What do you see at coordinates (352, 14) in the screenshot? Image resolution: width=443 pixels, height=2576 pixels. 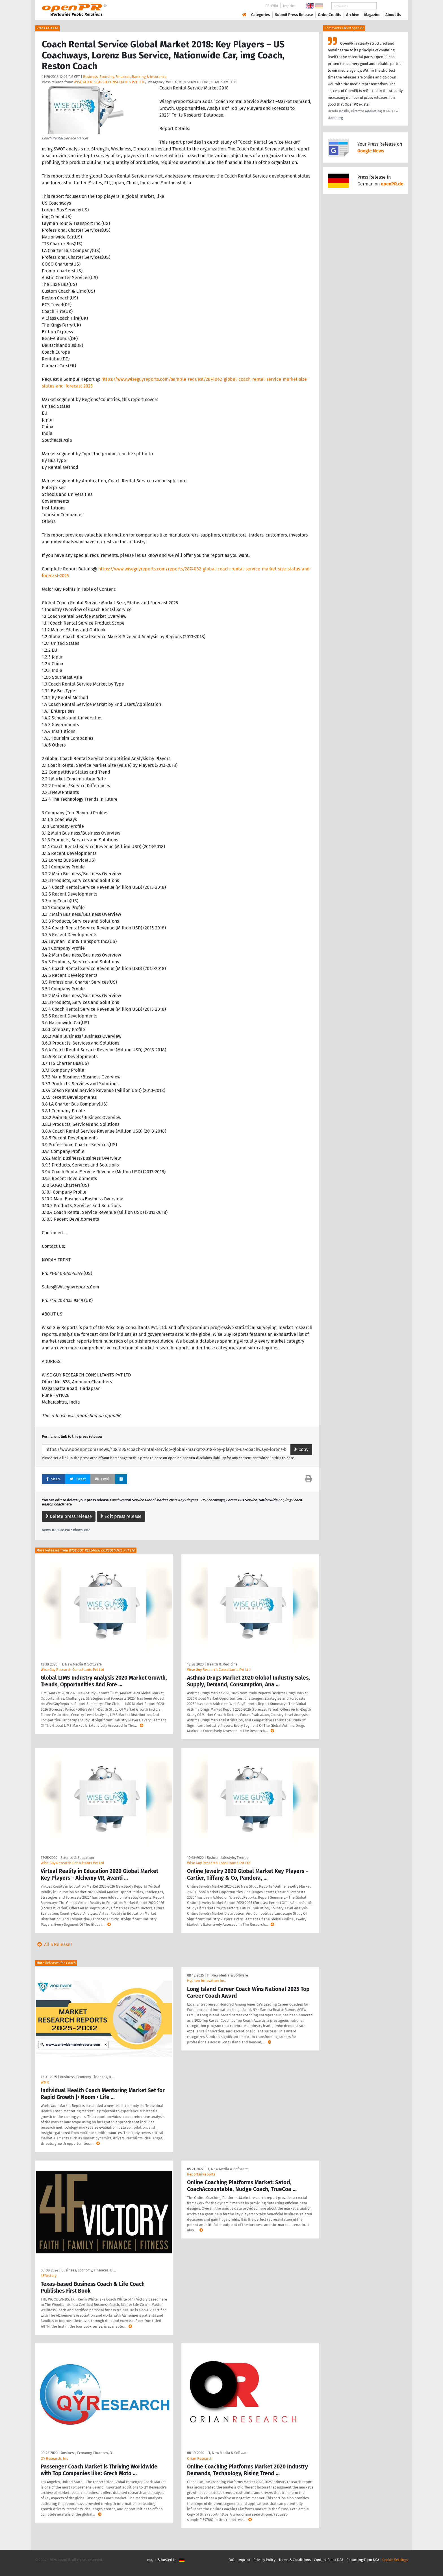 I see `Archive` at bounding box center [352, 14].